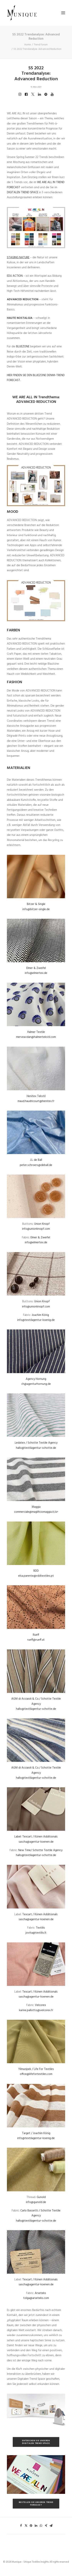  What do you see at coordinates (36, 1384) in the screenshot?
I see `ch@agenturhornung.de` at bounding box center [36, 1384].